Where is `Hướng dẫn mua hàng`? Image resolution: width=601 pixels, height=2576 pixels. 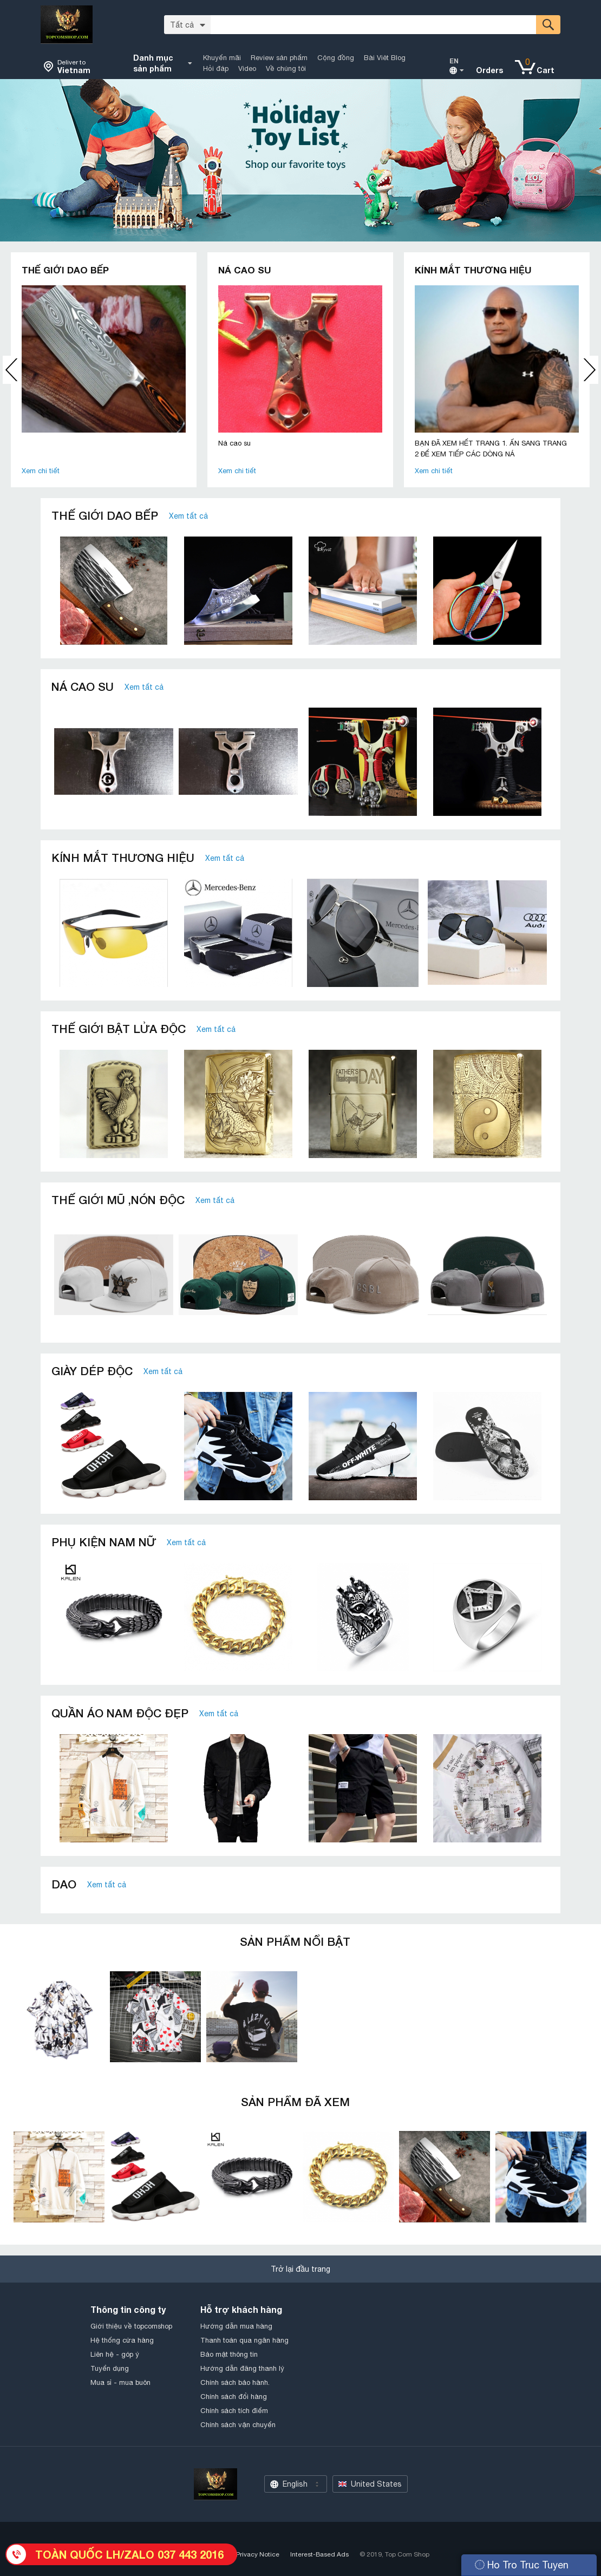
Hướng dẫn mua hàng is located at coordinates (236, 2326).